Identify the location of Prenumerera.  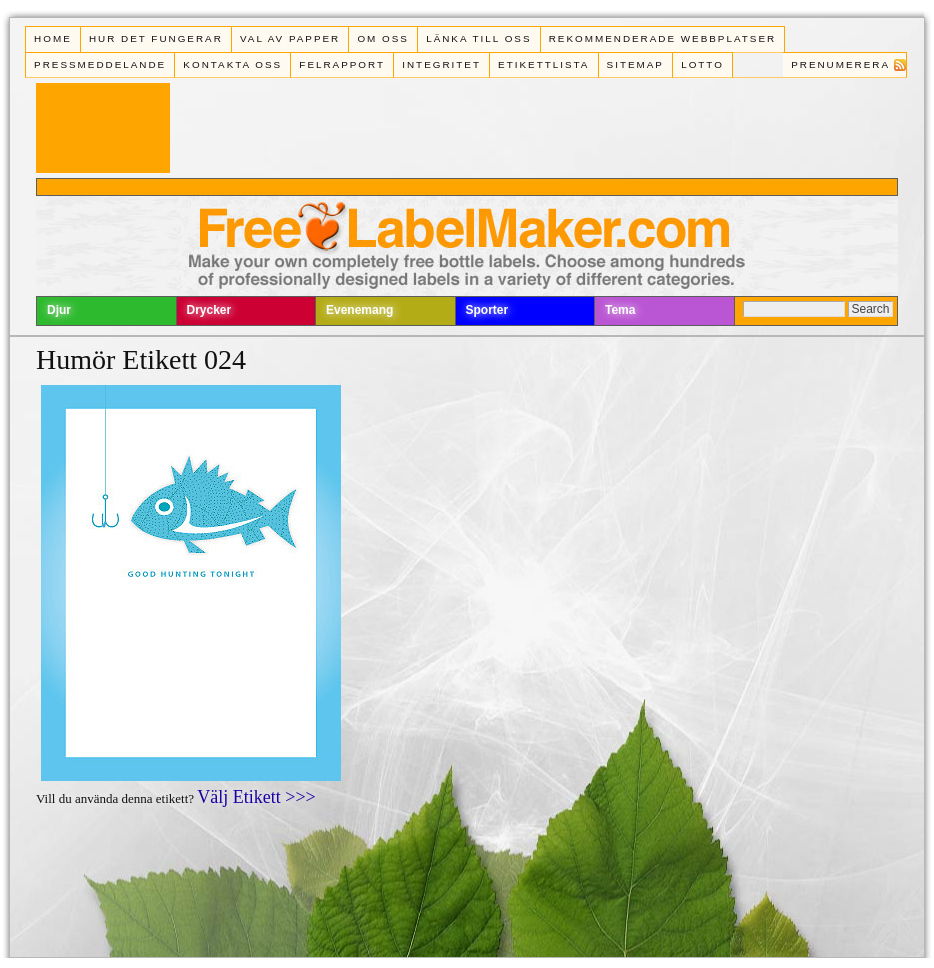
(840, 64).